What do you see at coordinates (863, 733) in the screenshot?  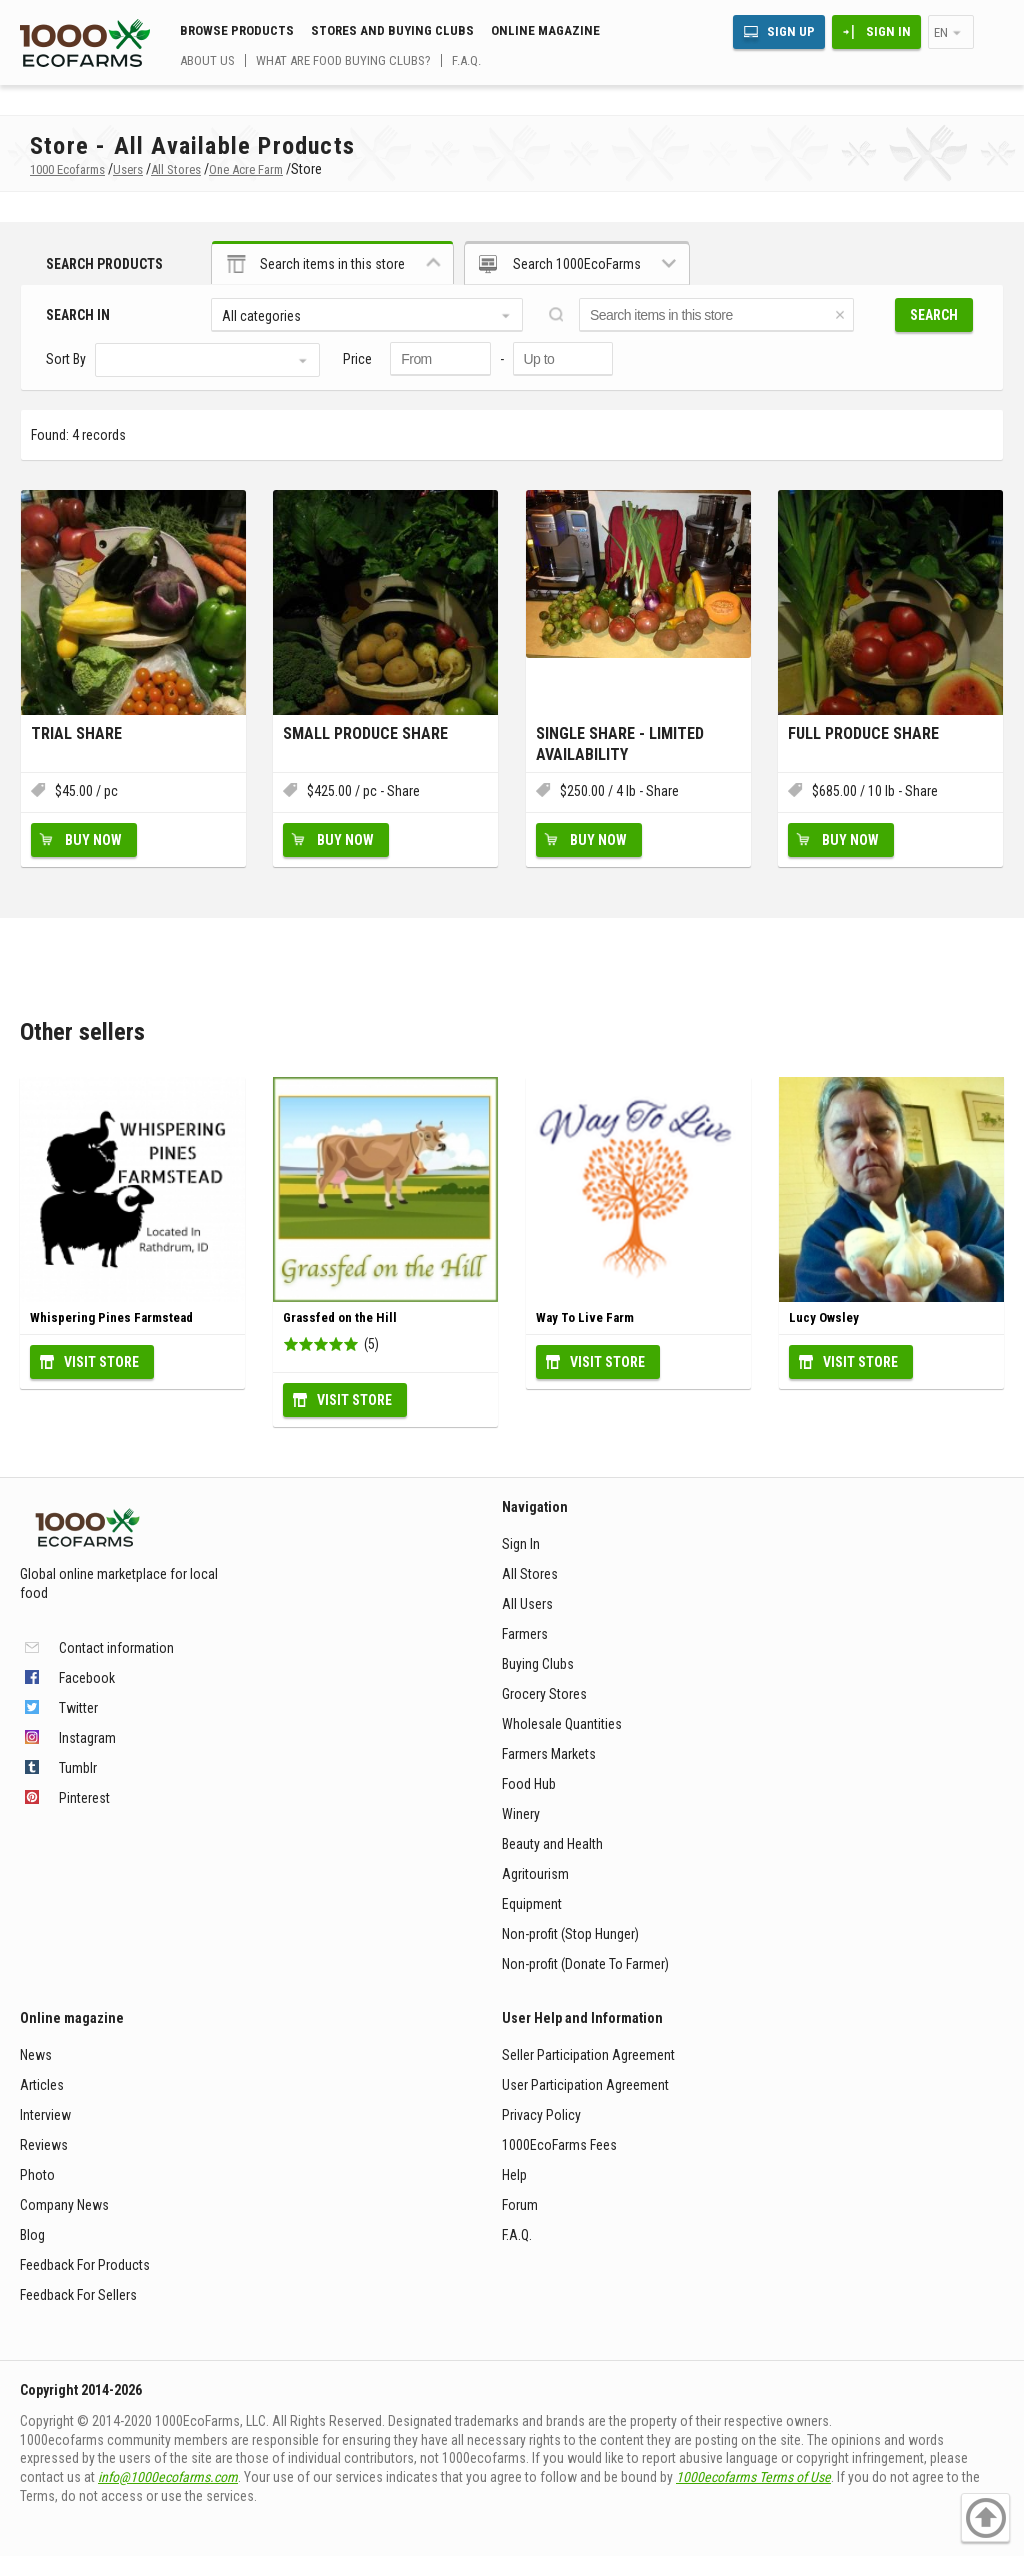 I see `Full Produce Share` at bounding box center [863, 733].